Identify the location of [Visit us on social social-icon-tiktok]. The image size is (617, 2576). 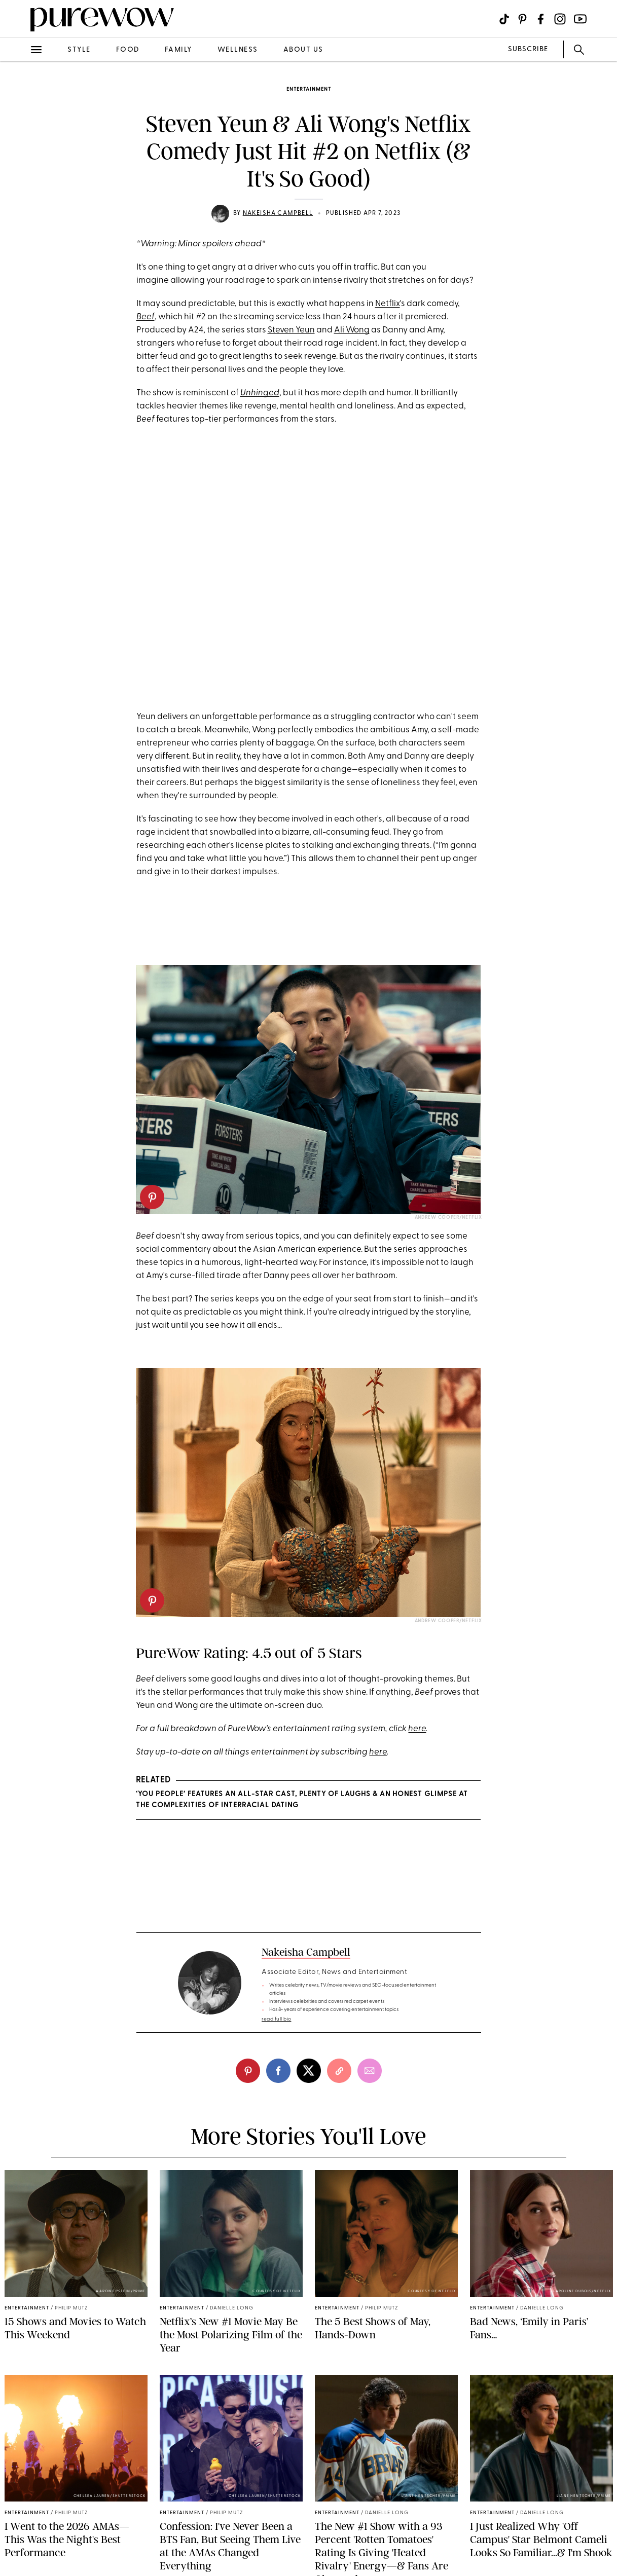
(504, 19).